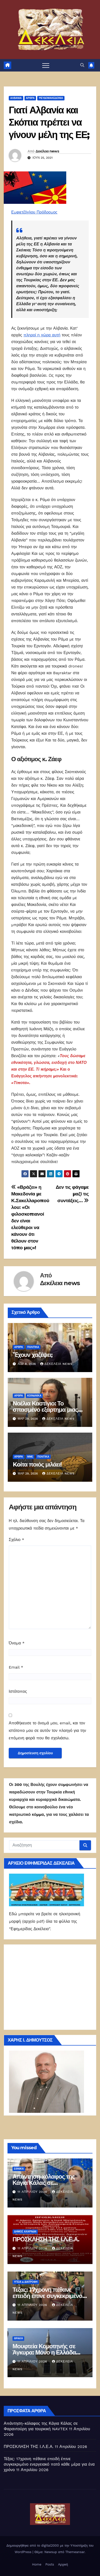 The height and width of the screenshot is (2576, 100). I want to click on Δεκέλεια news, so click(47, 151).